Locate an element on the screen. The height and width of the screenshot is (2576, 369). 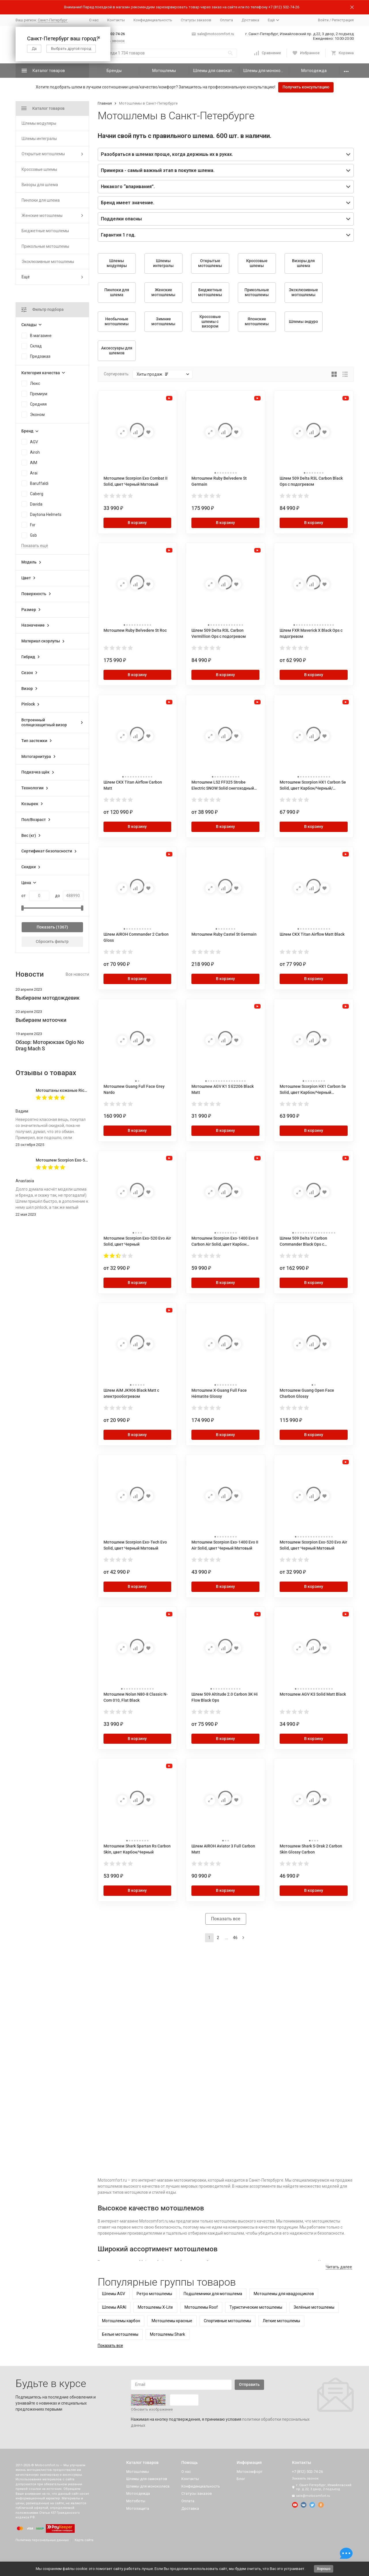
Мотоботы is located at coordinates (135, 2501).